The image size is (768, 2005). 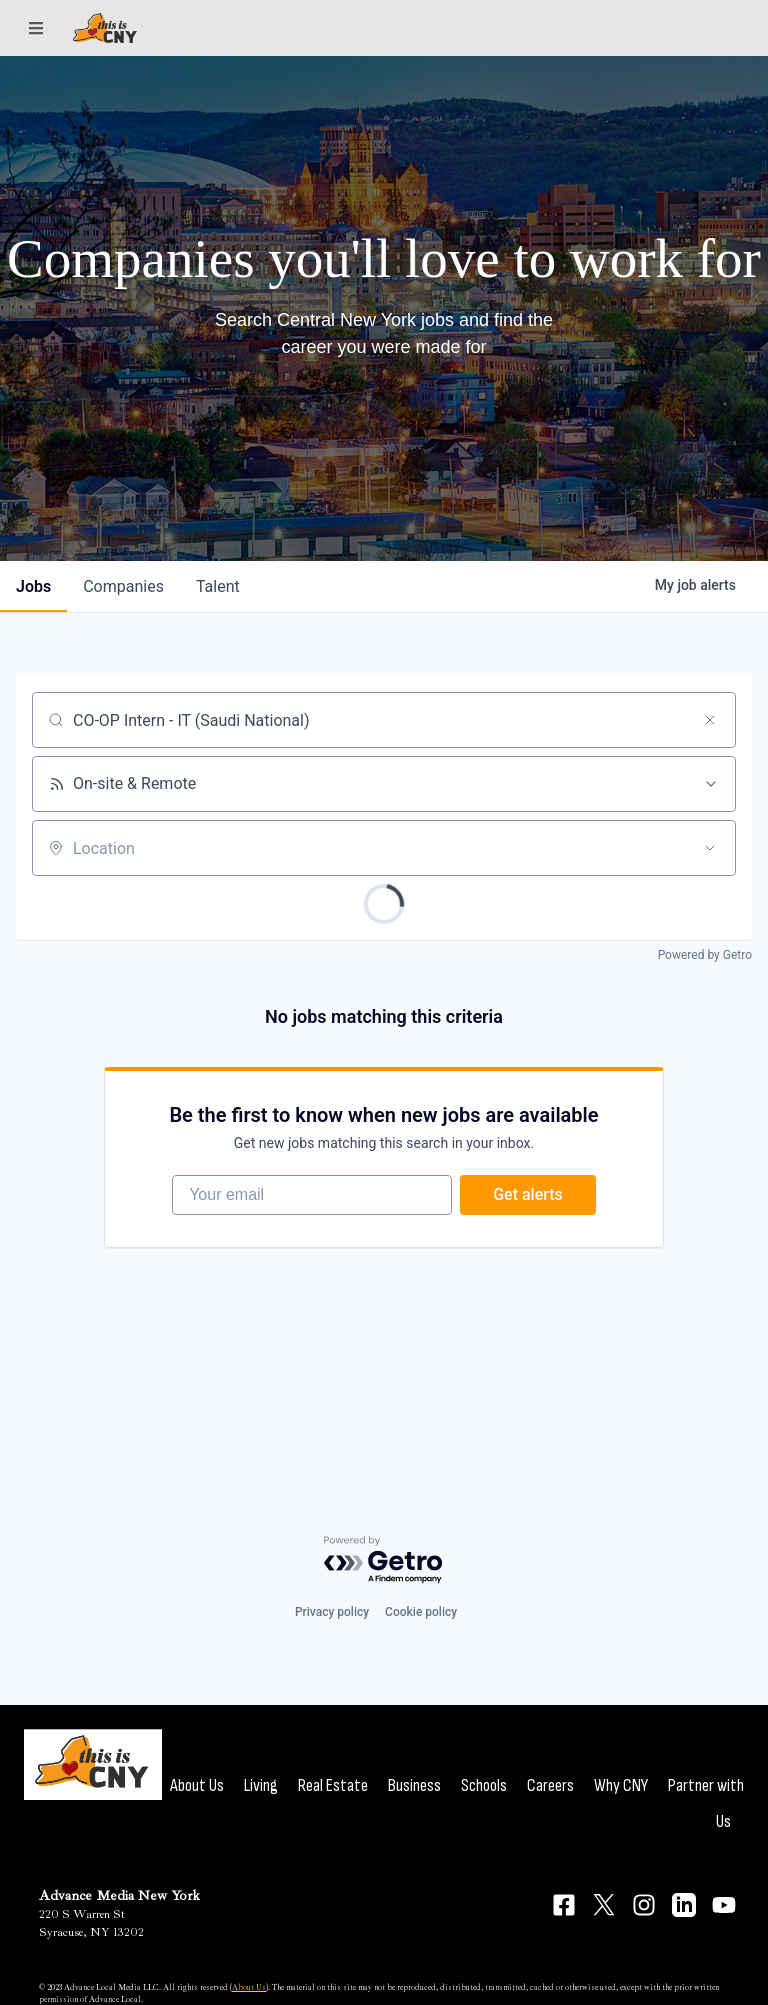 What do you see at coordinates (724, 1905) in the screenshot?
I see `[Connect on YouTube]` at bounding box center [724, 1905].